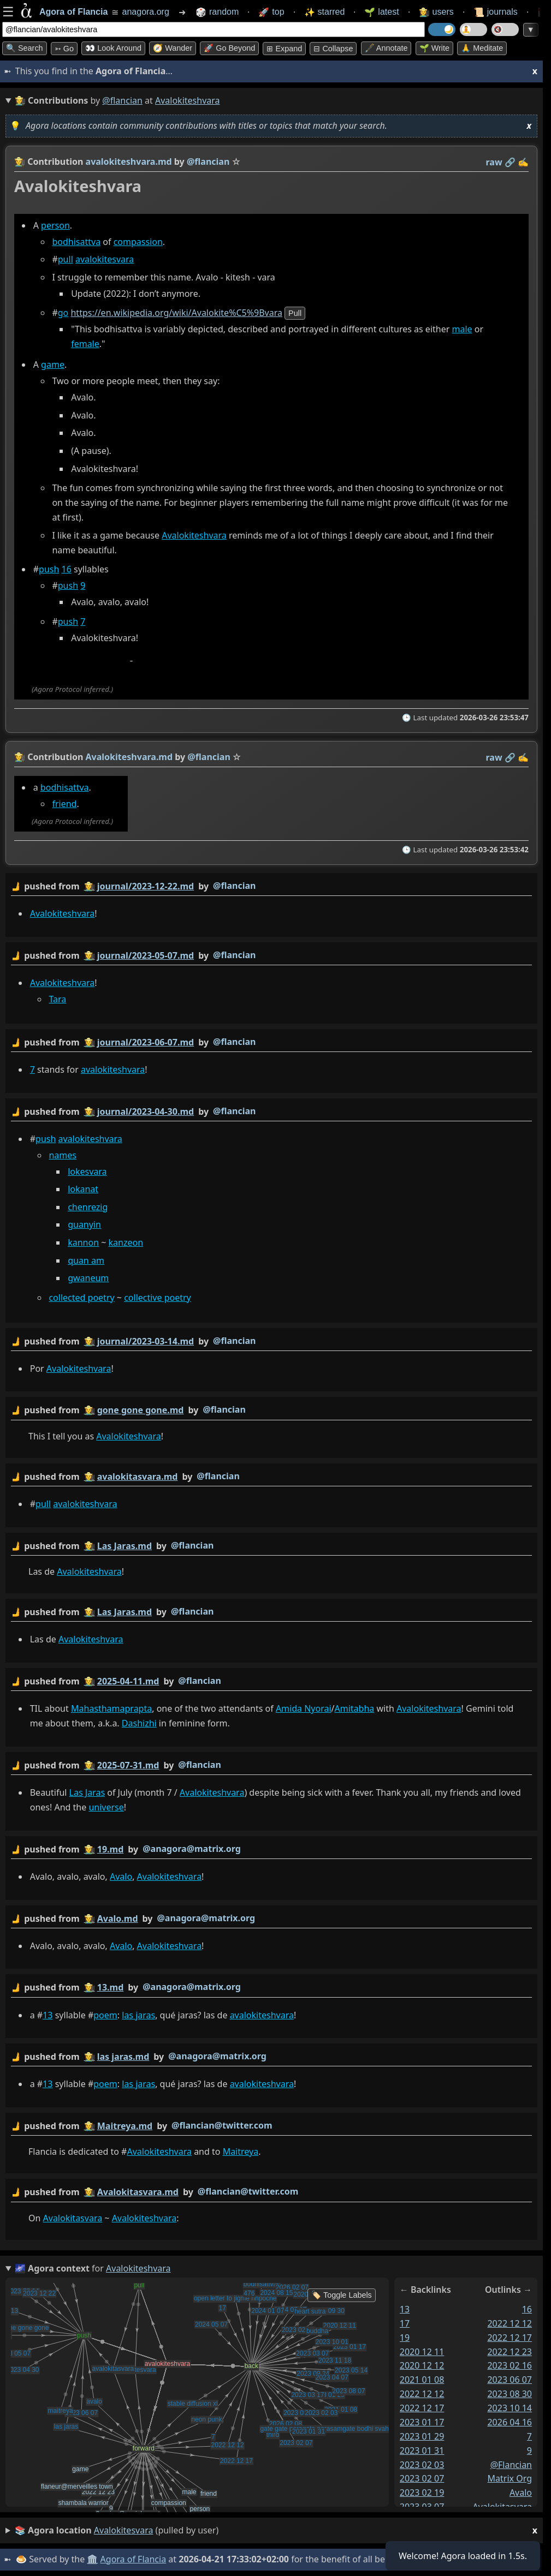 The height and width of the screenshot is (2576, 551). Describe the element at coordinates (422, 2422) in the screenshot. I see `2023 01 17` at that location.